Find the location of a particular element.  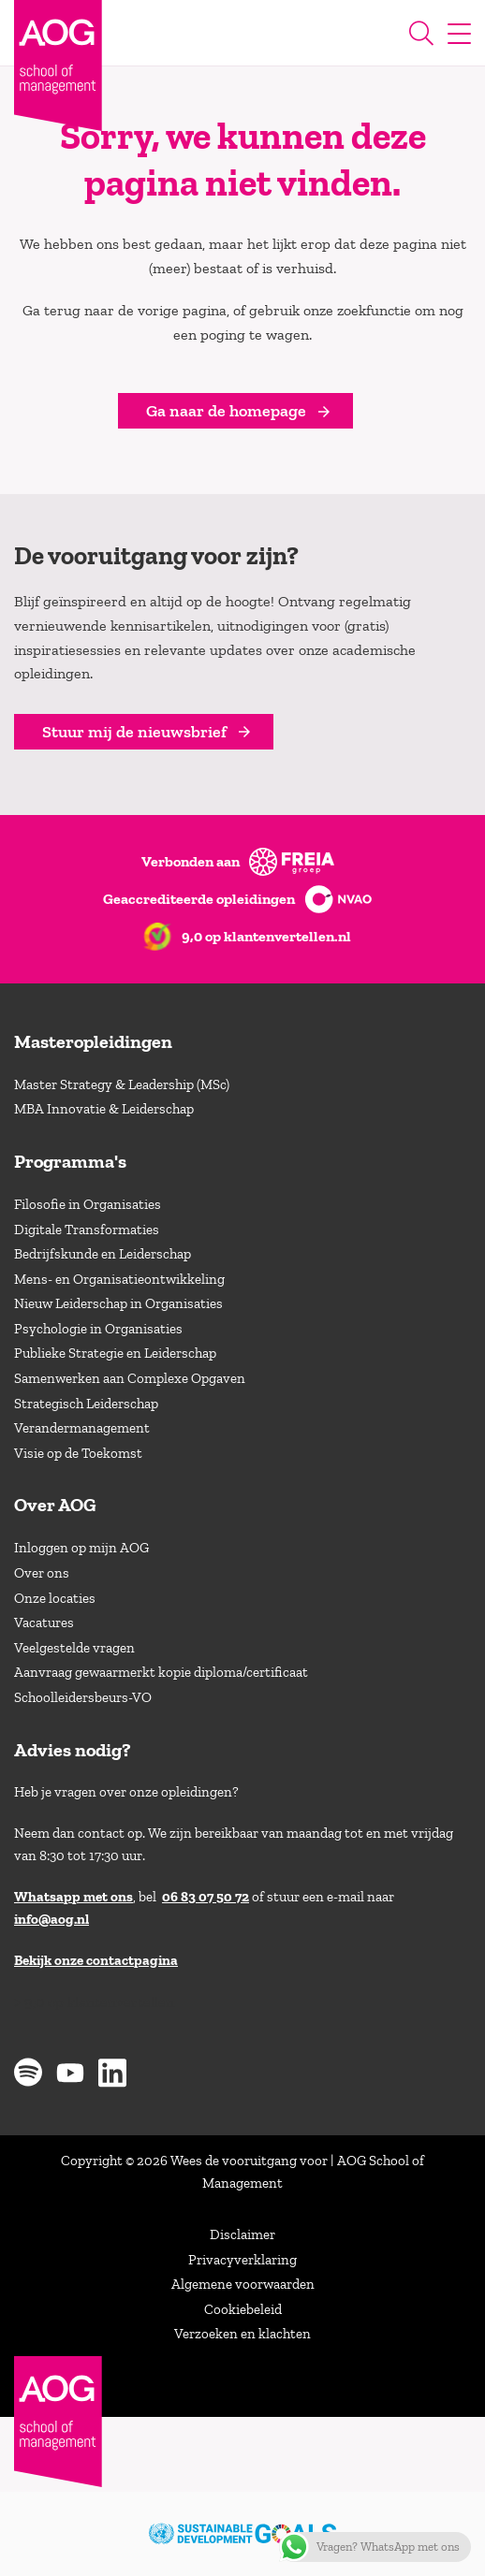

Schoolleidersbeurs-VO is located at coordinates (83, 1697).